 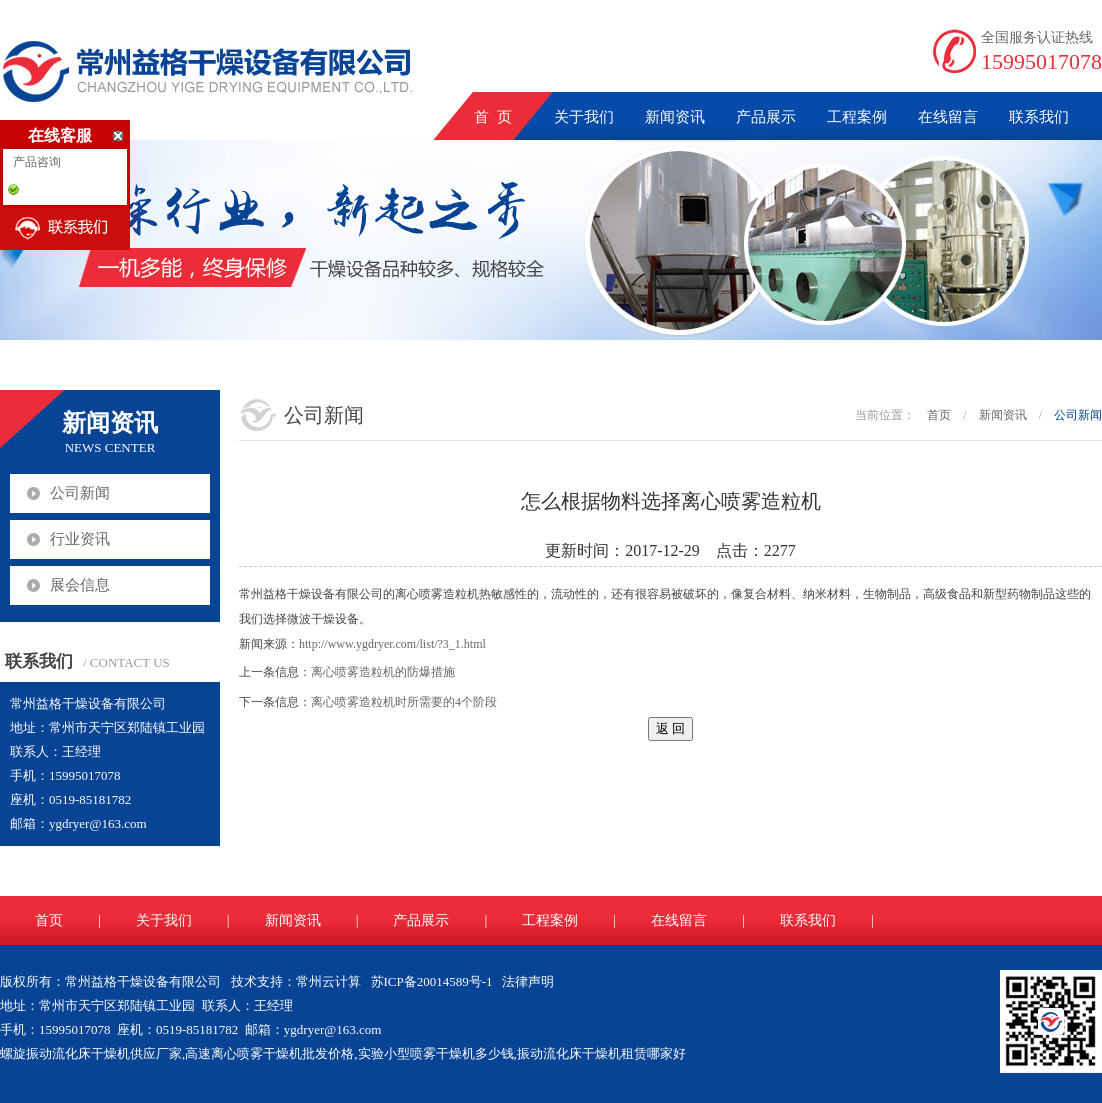 I want to click on 公司新闻, so click(x=80, y=493).